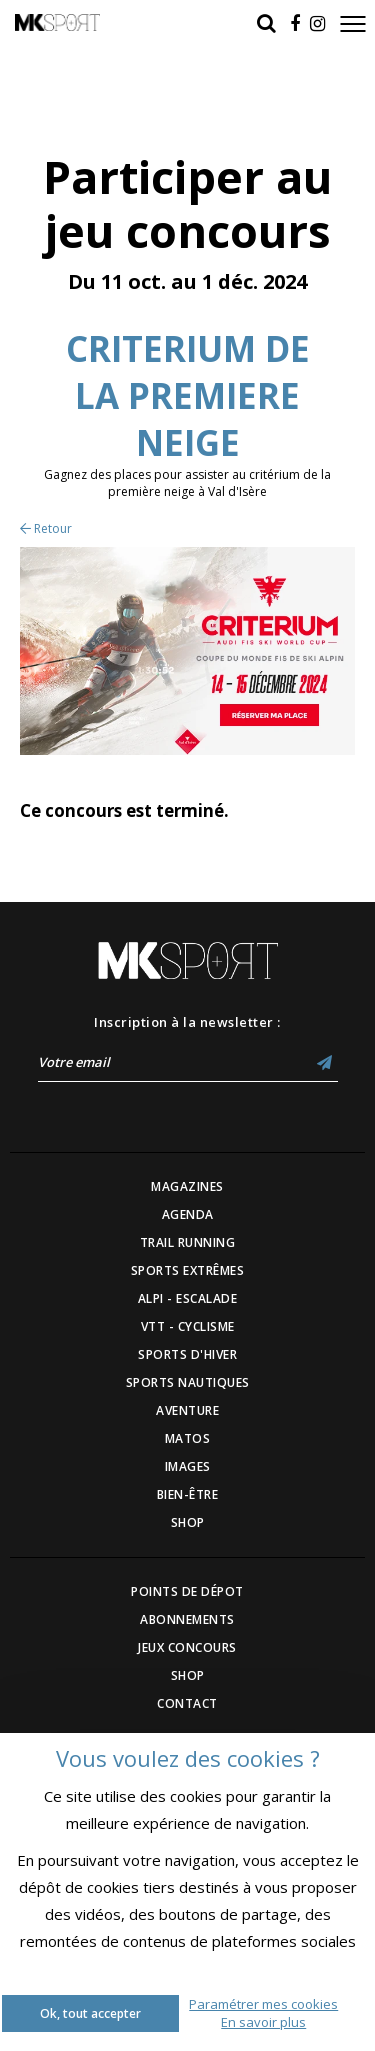  I want to click on AGENDA, so click(188, 1214).